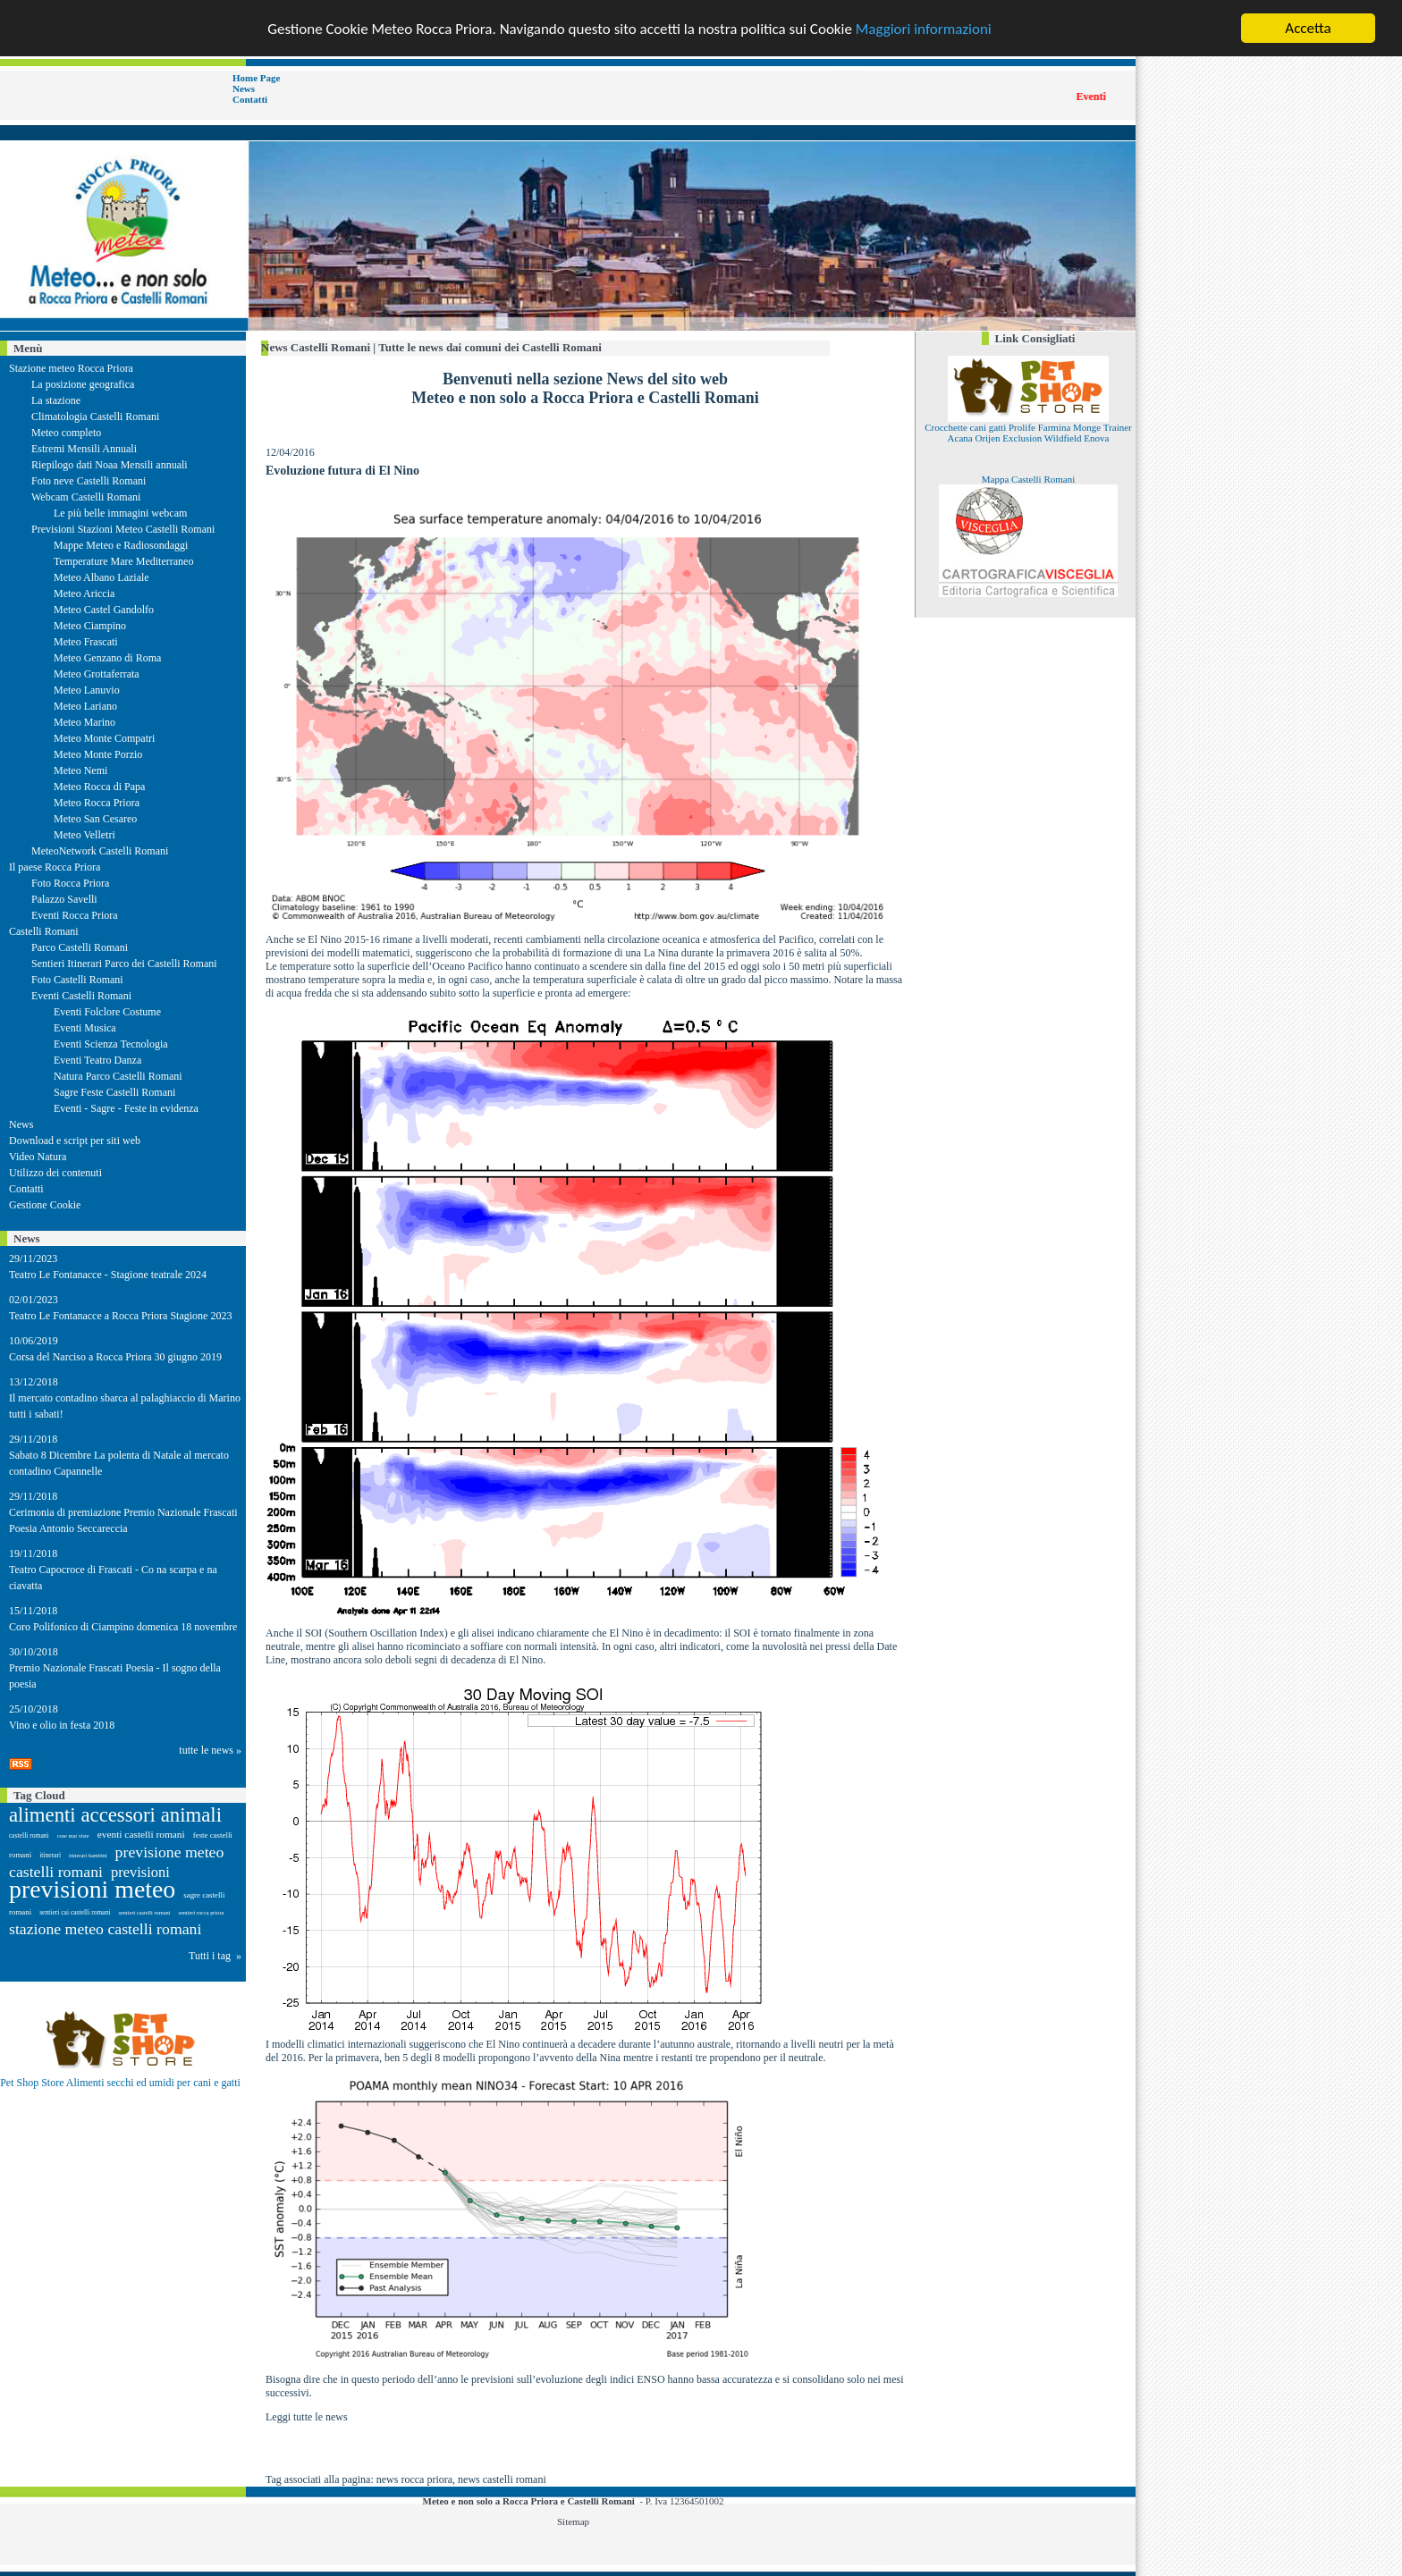 The height and width of the screenshot is (2576, 1402). I want to click on eventi castelli romani, so click(141, 1834).